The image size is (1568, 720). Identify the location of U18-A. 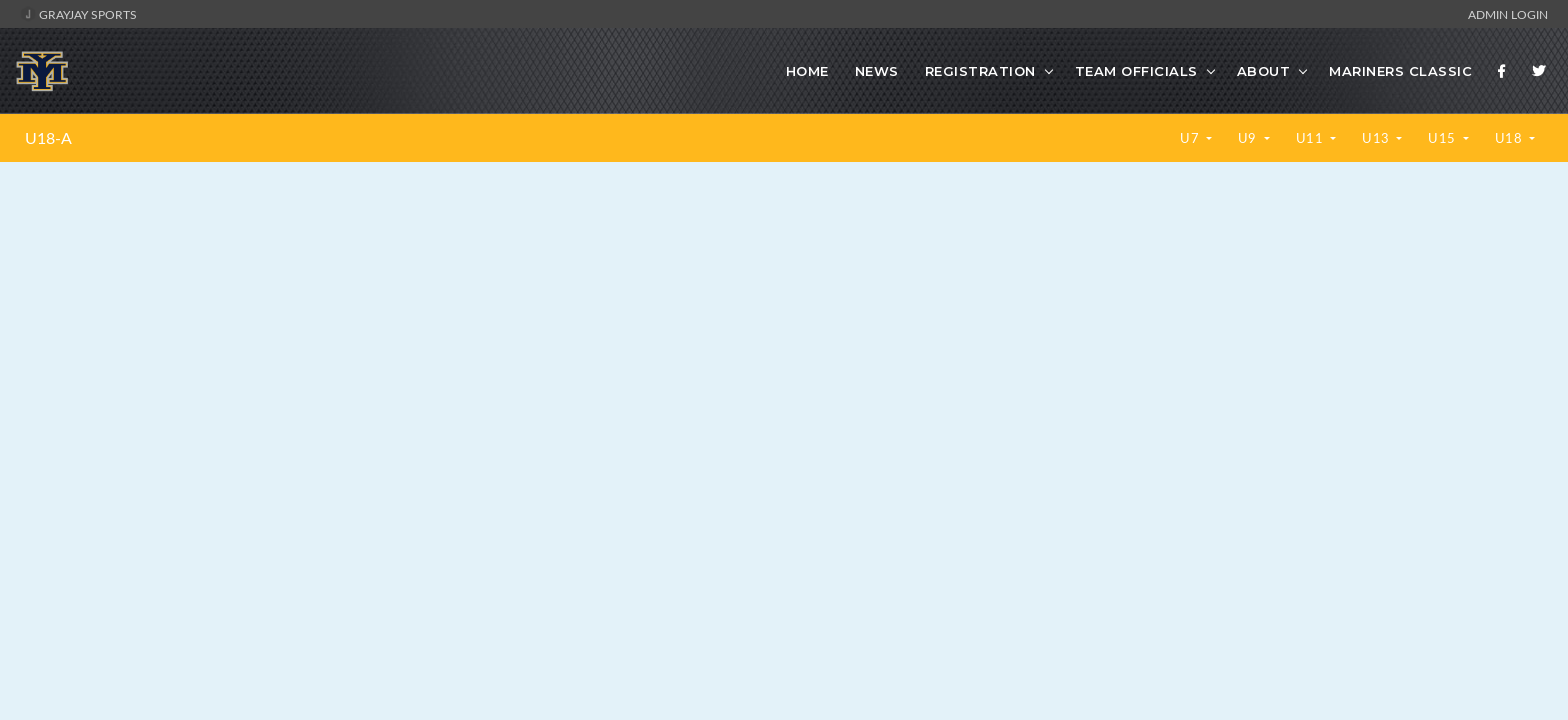
(48, 138).